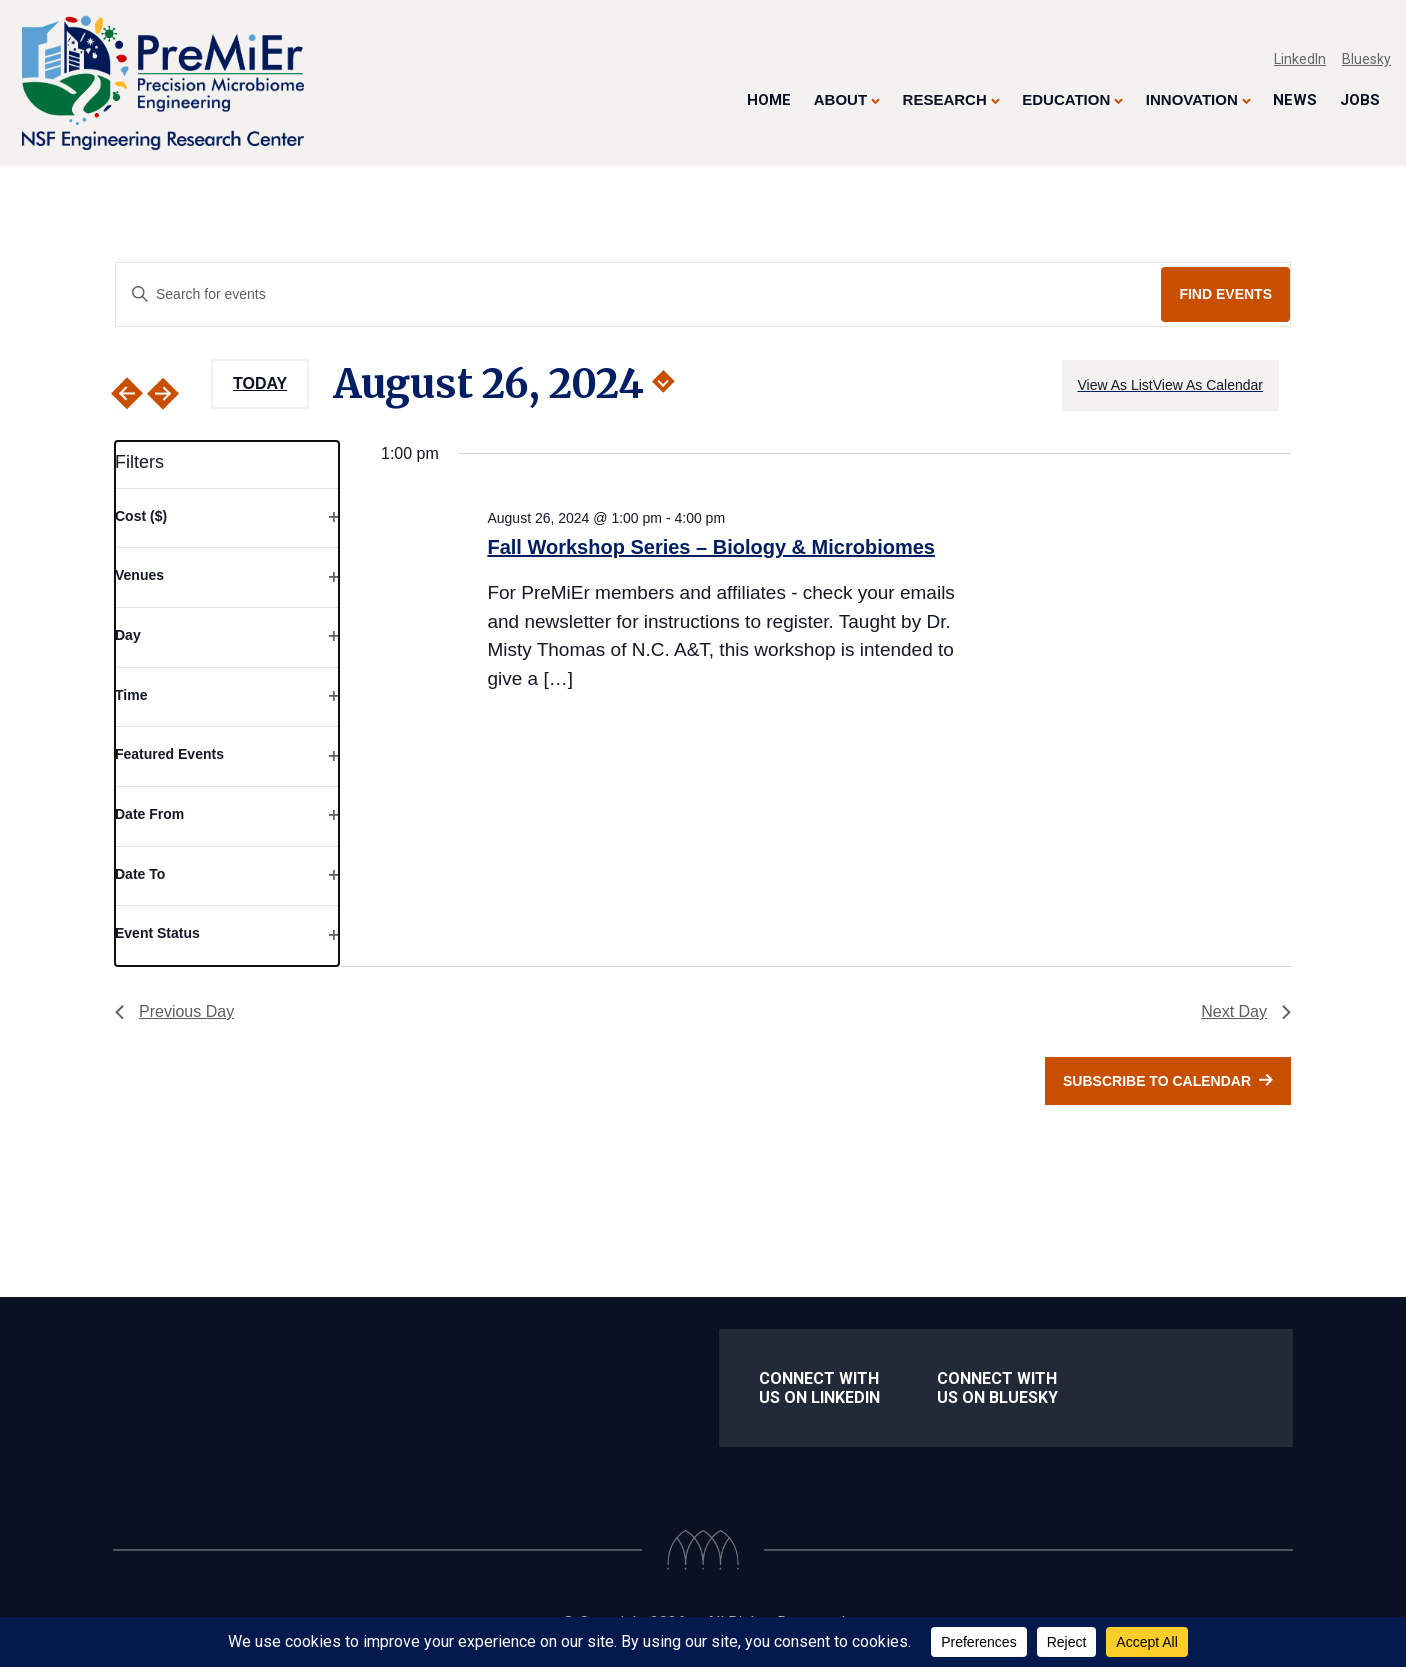 Image resolution: width=1406 pixels, height=1667 pixels. What do you see at coordinates (997, 1388) in the screenshot?
I see `Connect With us on Bluesky` at bounding box center [997, 1388].